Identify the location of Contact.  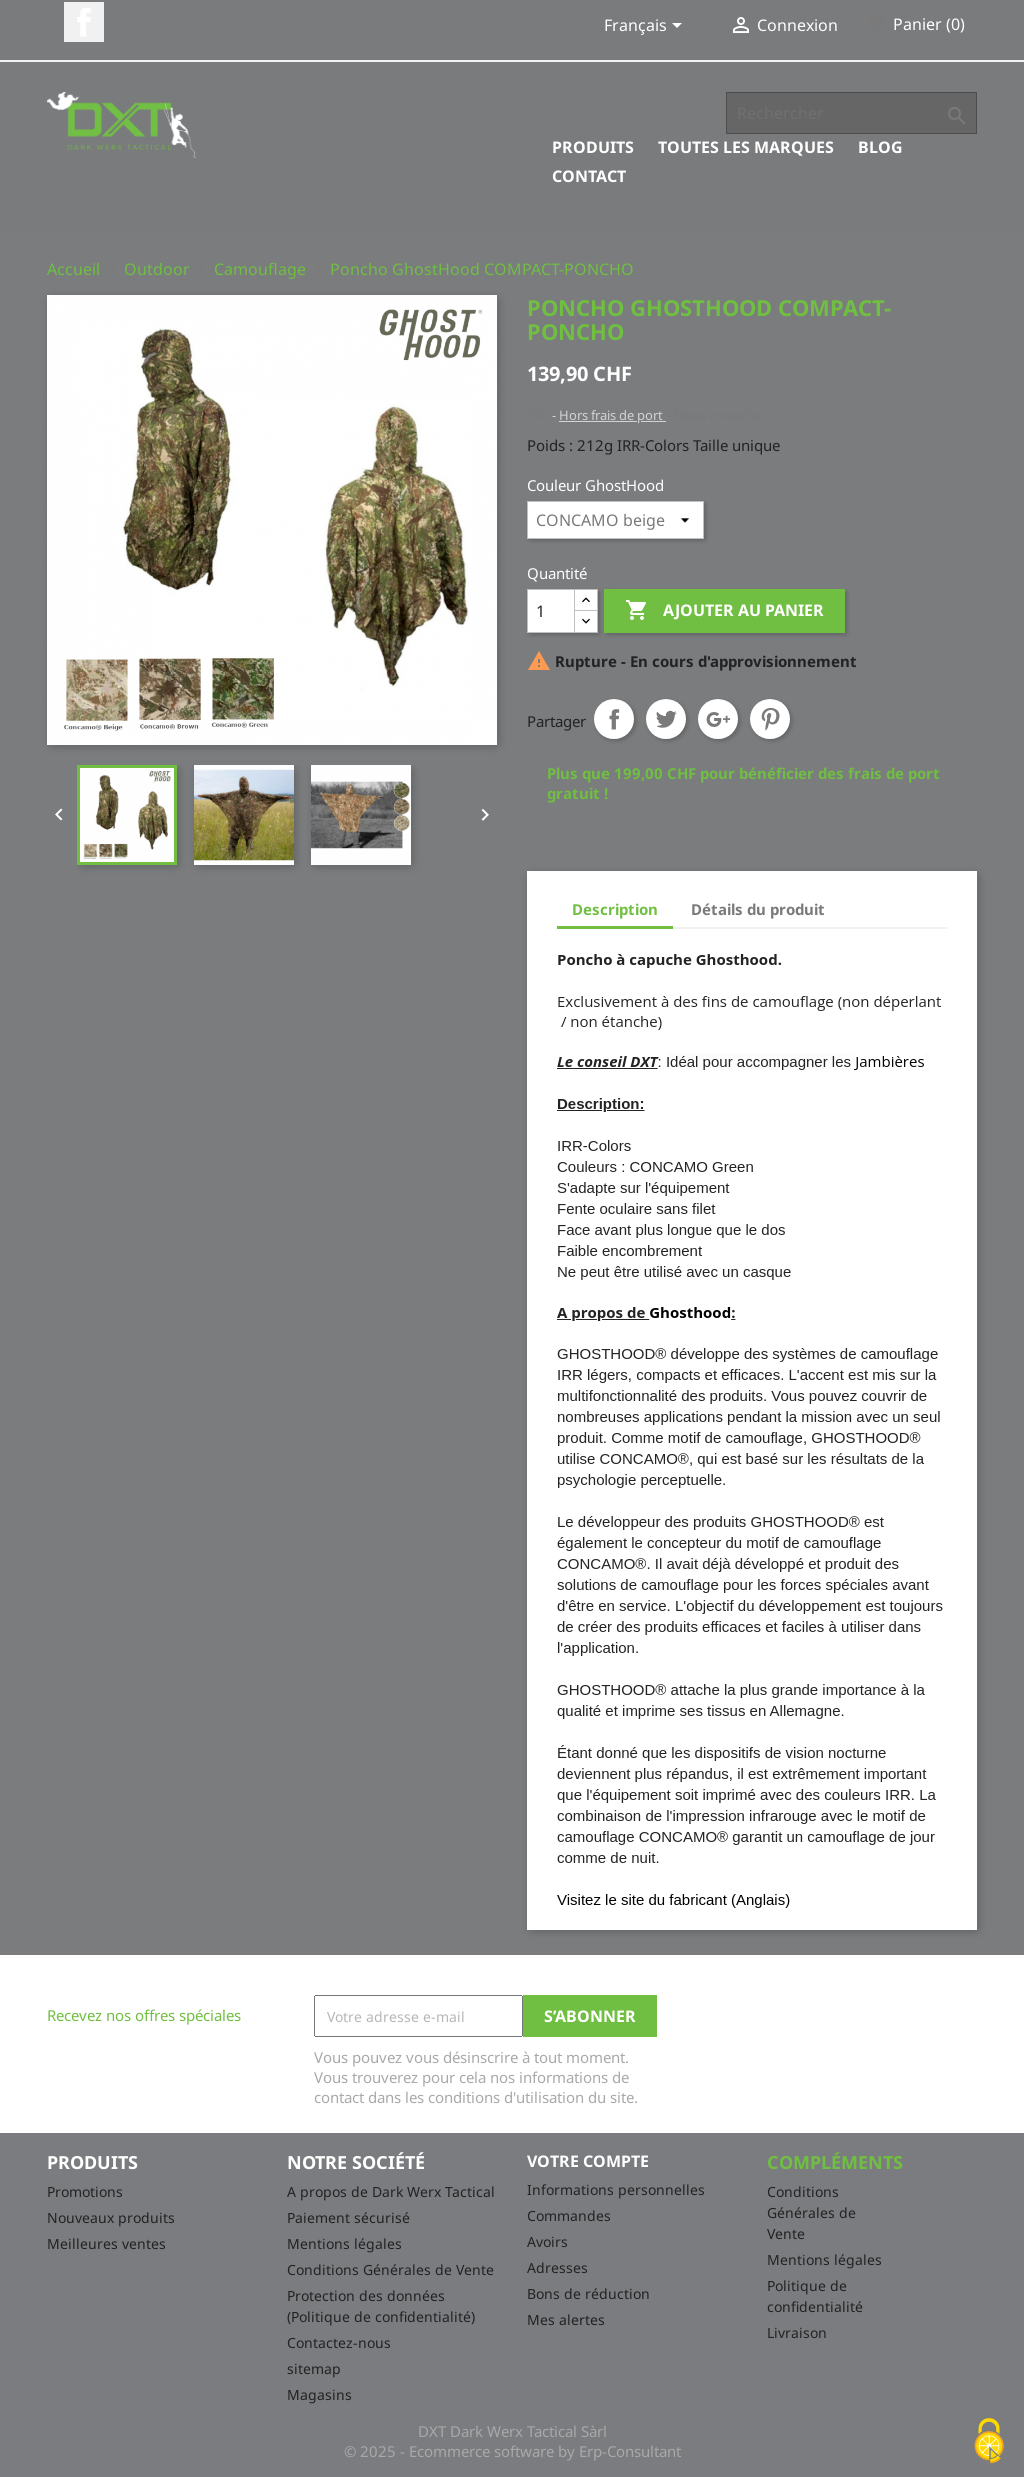
(589, 176).